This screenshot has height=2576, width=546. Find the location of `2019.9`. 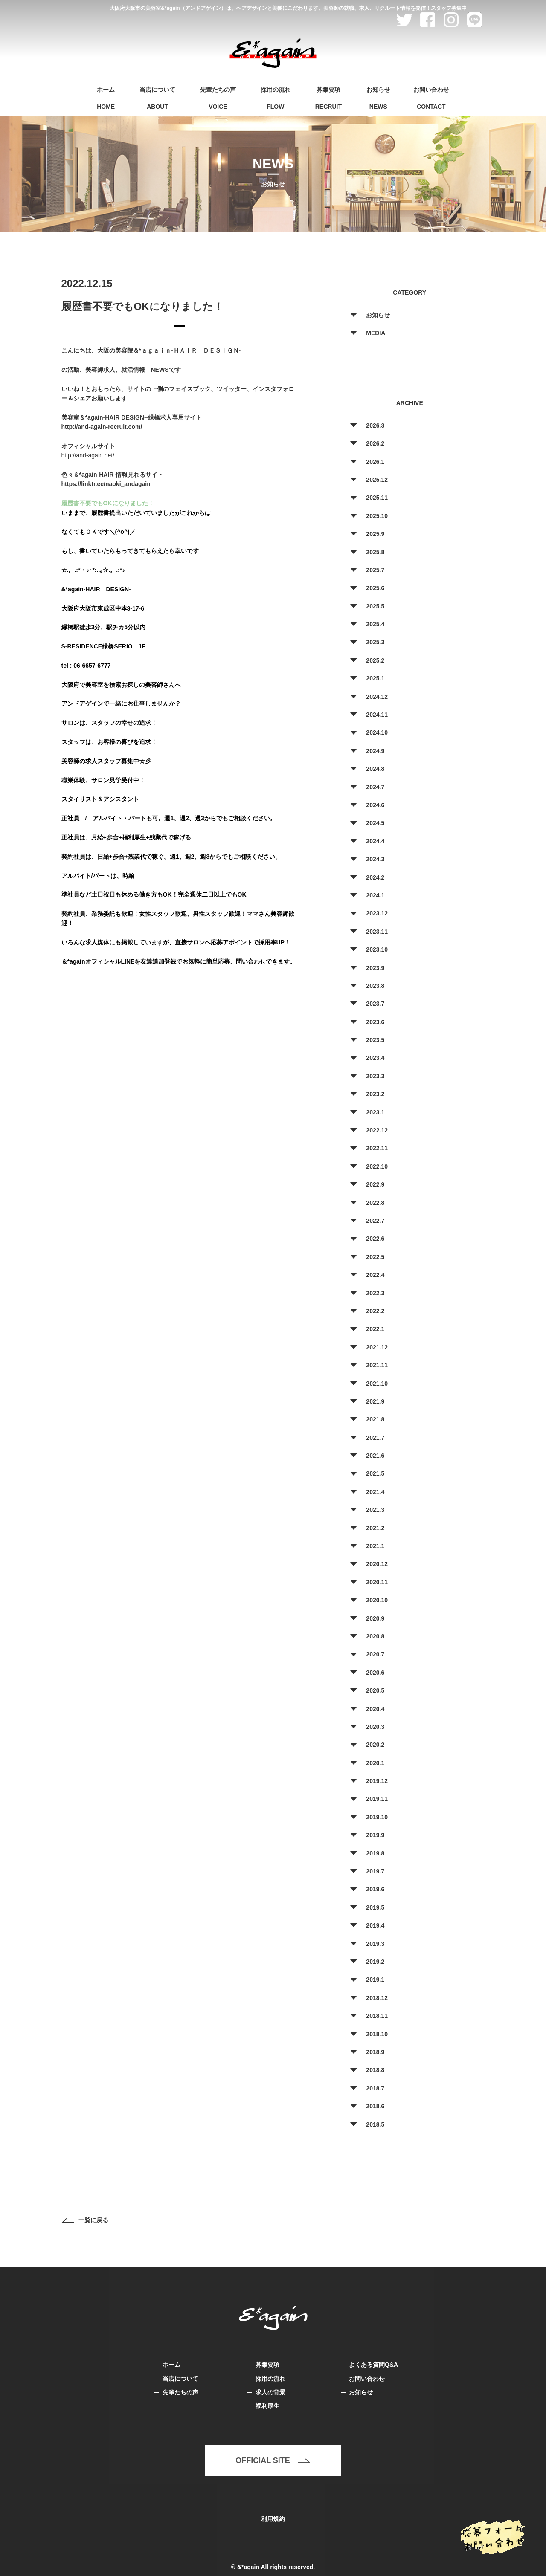

2019.9 is located at coordinates (375, 1835).